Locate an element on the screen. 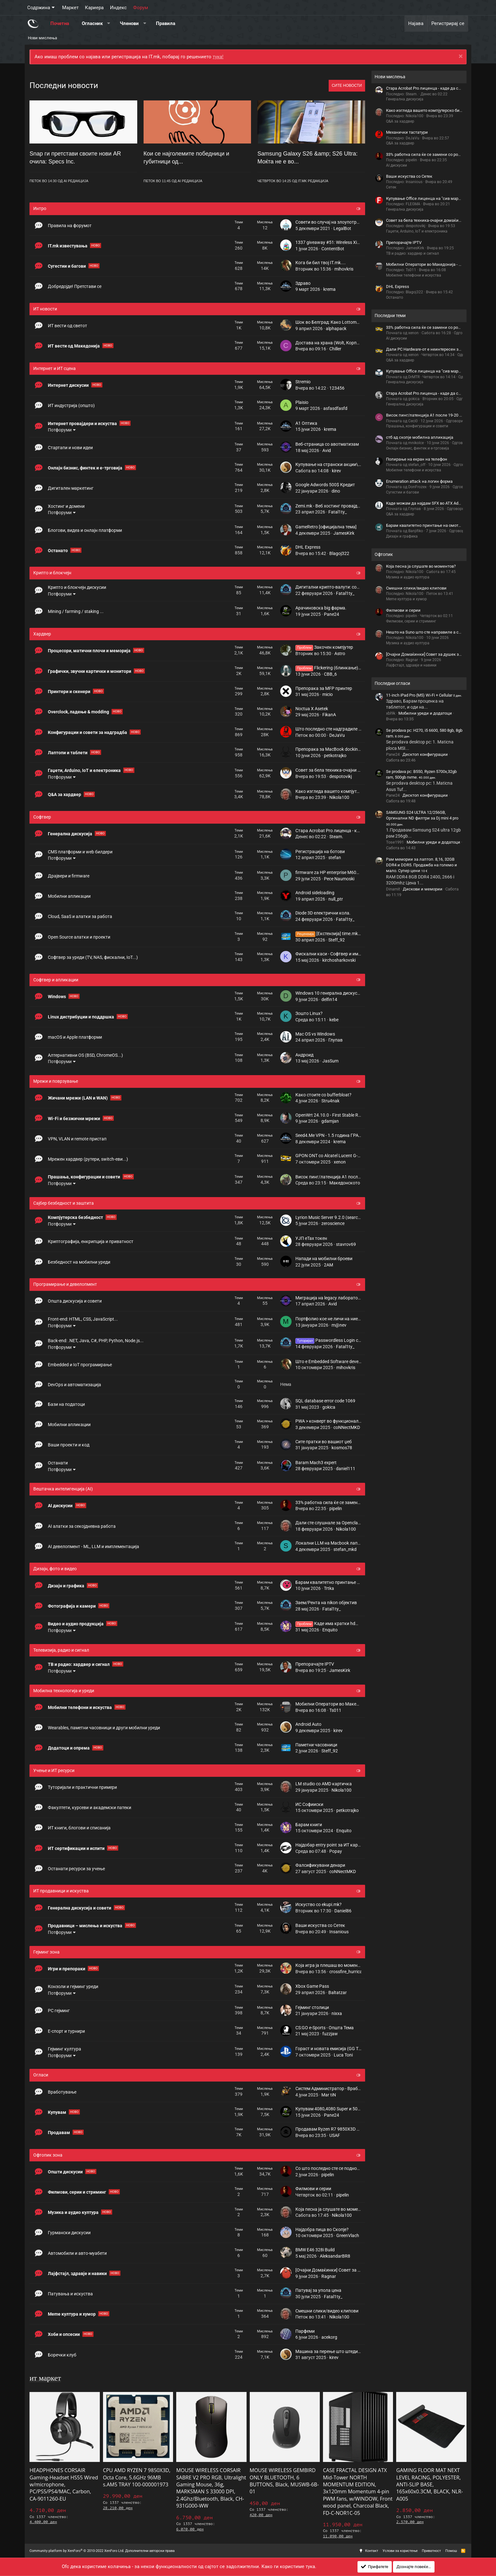 The height and width of the screenshot is (2576, 496). LM studio со AMD картичка is located at coordinates (323, 1783).